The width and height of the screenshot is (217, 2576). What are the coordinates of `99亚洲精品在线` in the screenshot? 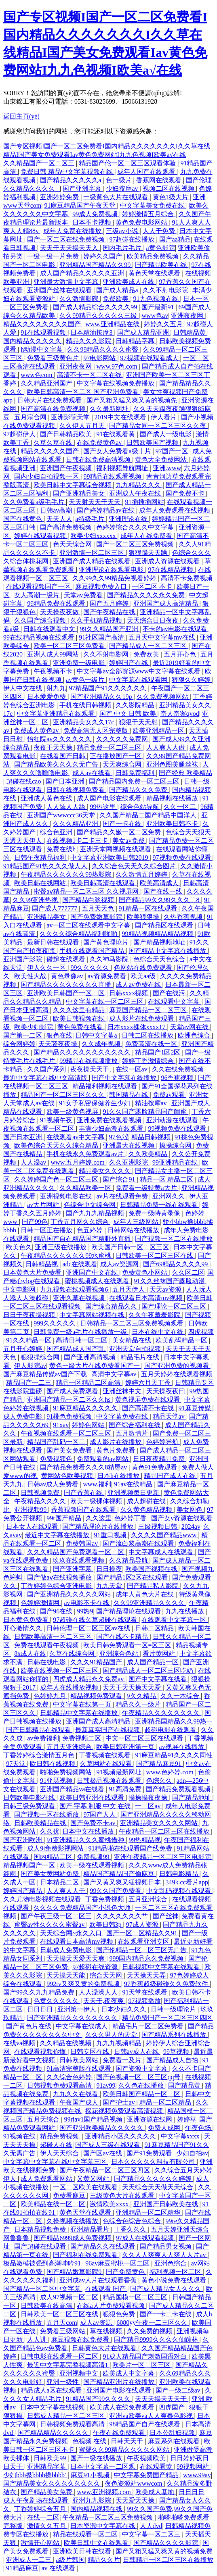 It's located at (175, 1162).